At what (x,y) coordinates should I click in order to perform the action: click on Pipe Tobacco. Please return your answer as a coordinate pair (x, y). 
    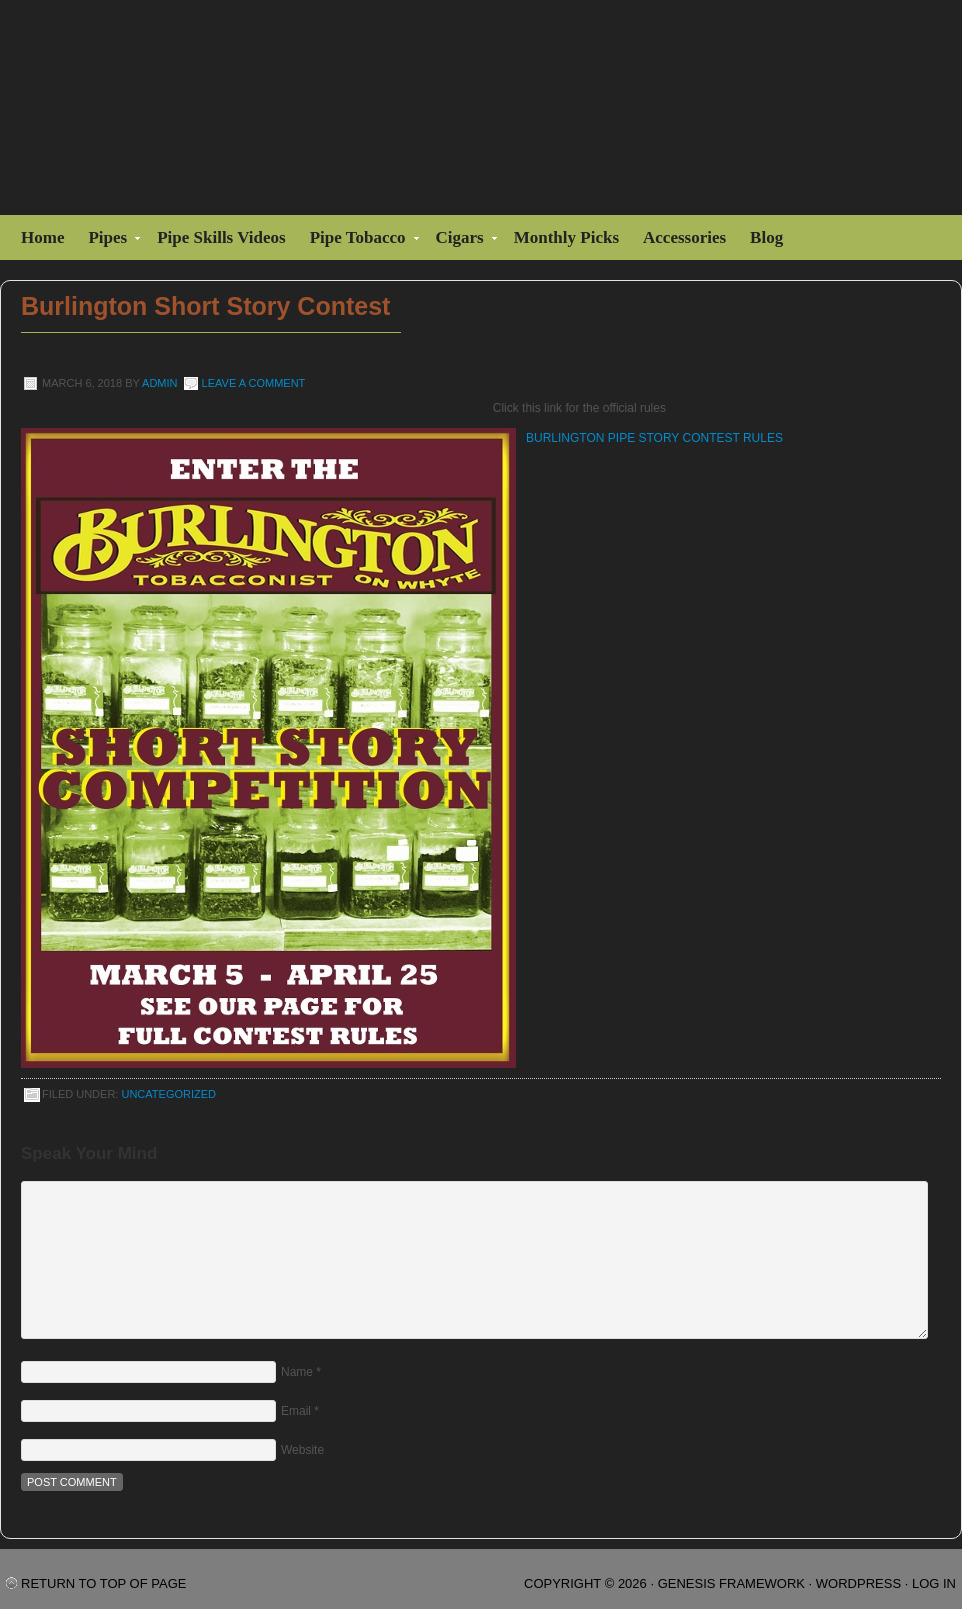
    Looking at the image, I should click on (360, 240).